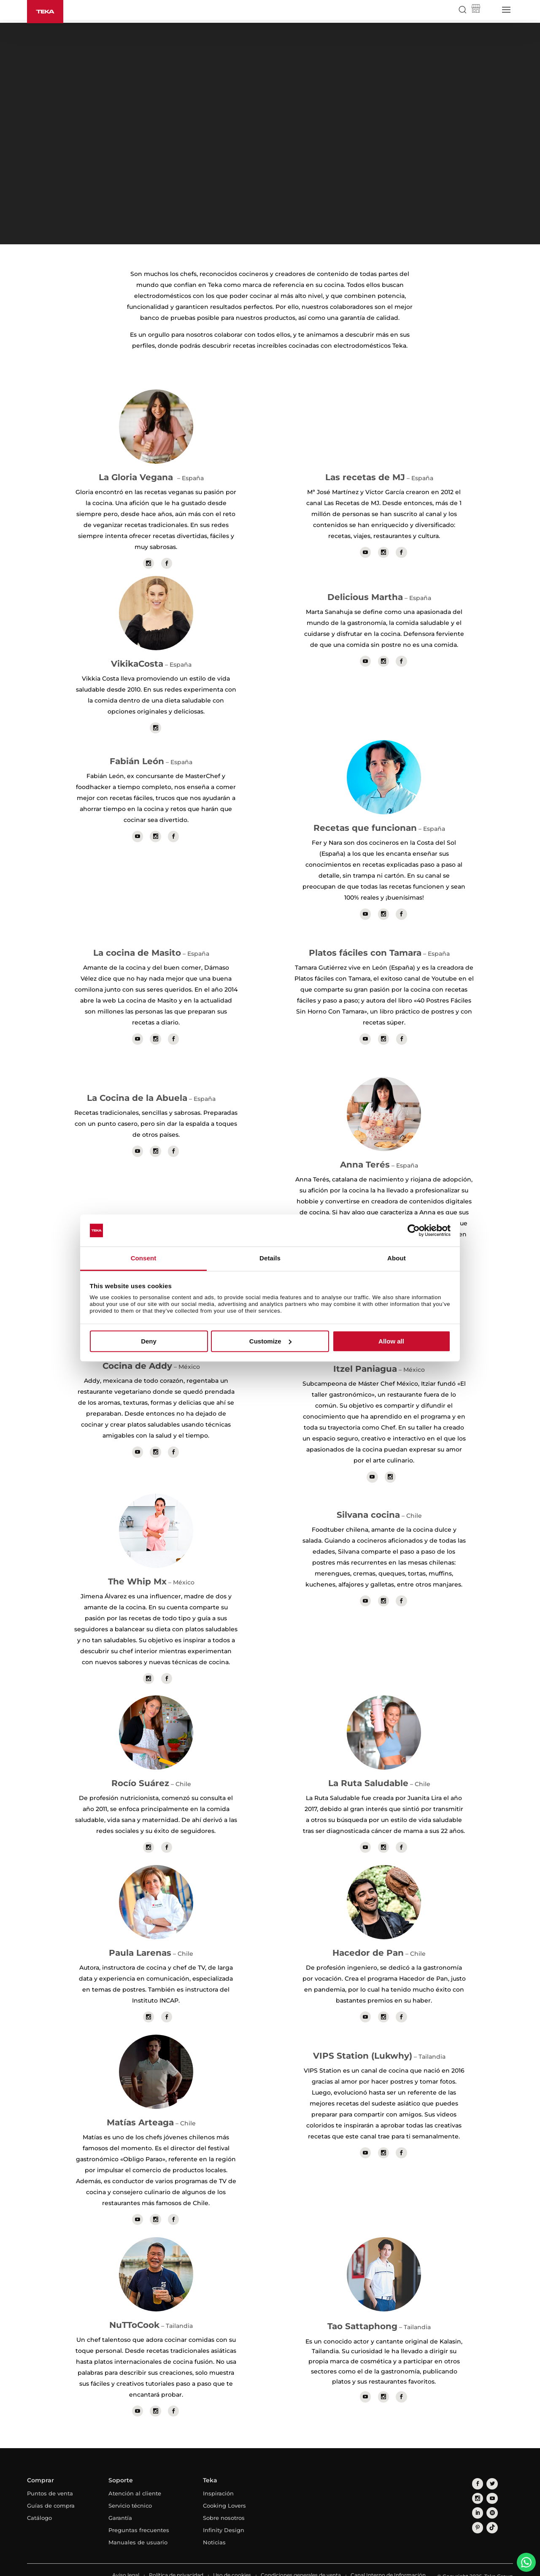  I want to click on [Cookiebot by Usercentrics - opens in a new window], so click(414, 1230).